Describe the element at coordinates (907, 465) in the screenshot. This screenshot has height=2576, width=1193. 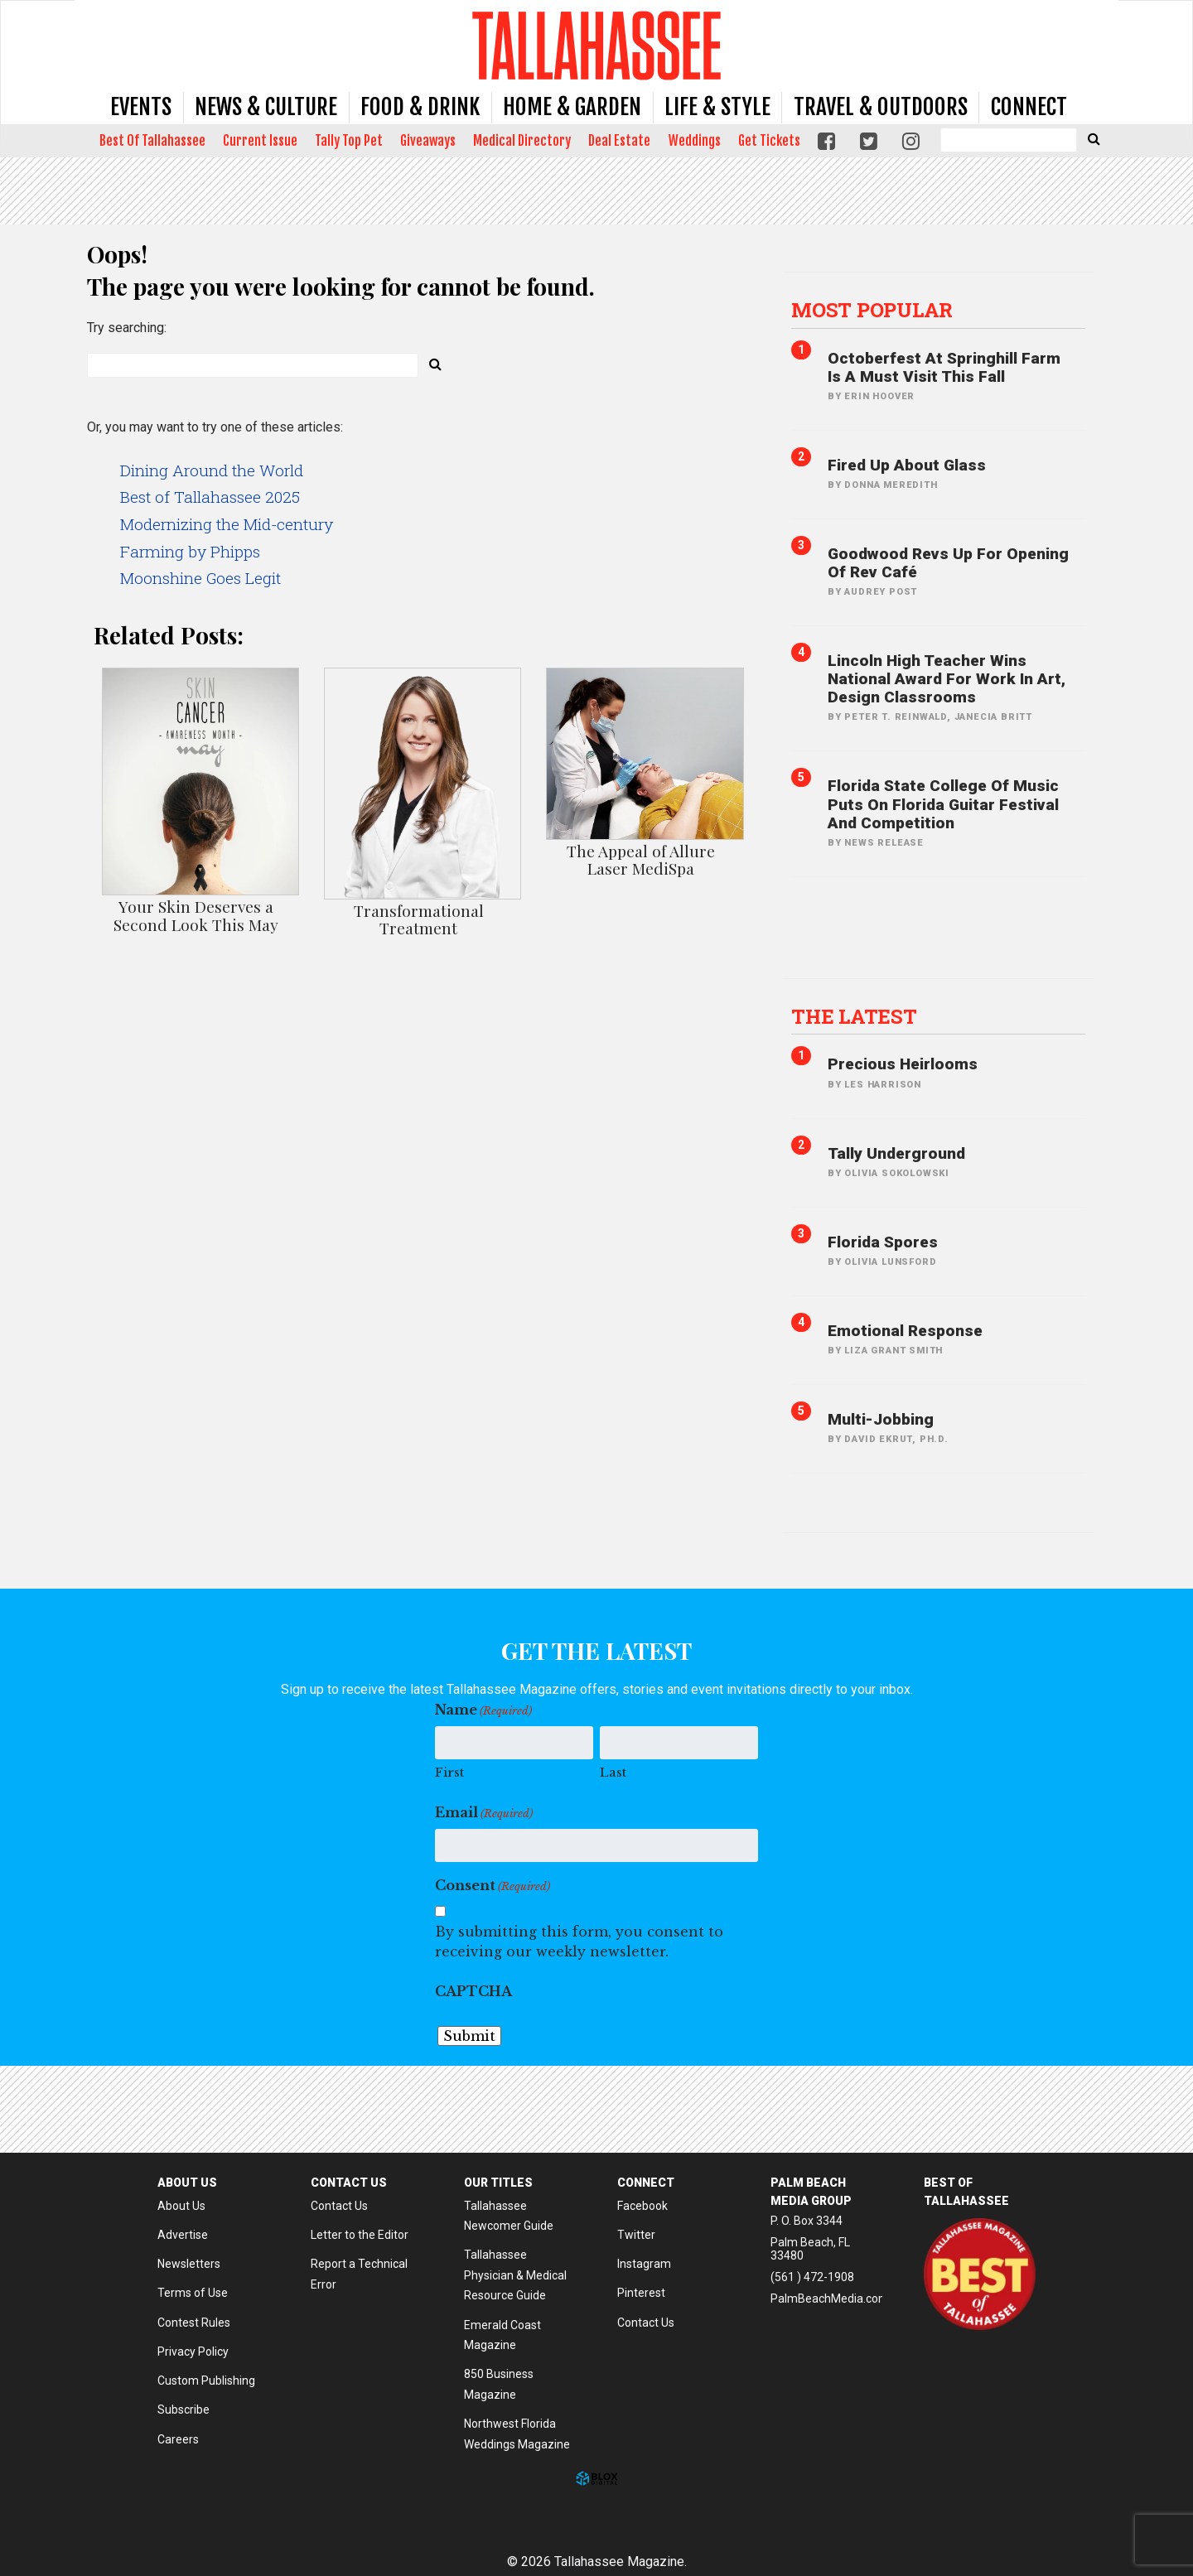
I see `Fired Up About Glass` at that location.